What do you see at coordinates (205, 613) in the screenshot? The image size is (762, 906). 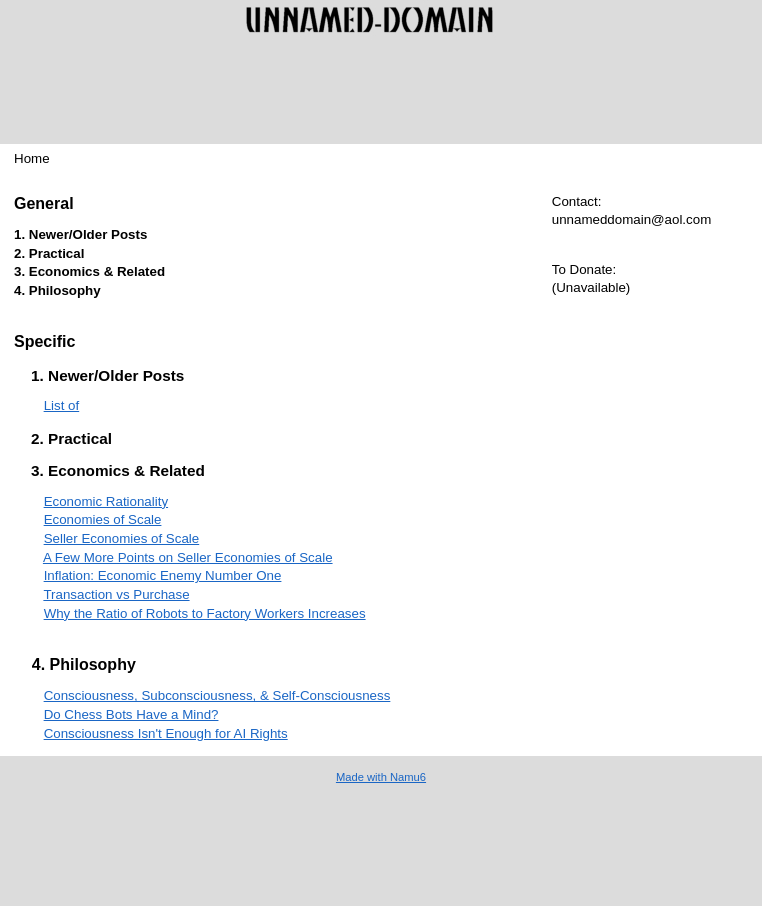 I see `Why the Ratio of Robots to Factory Workers Increases` at bounding box center [205, 613].